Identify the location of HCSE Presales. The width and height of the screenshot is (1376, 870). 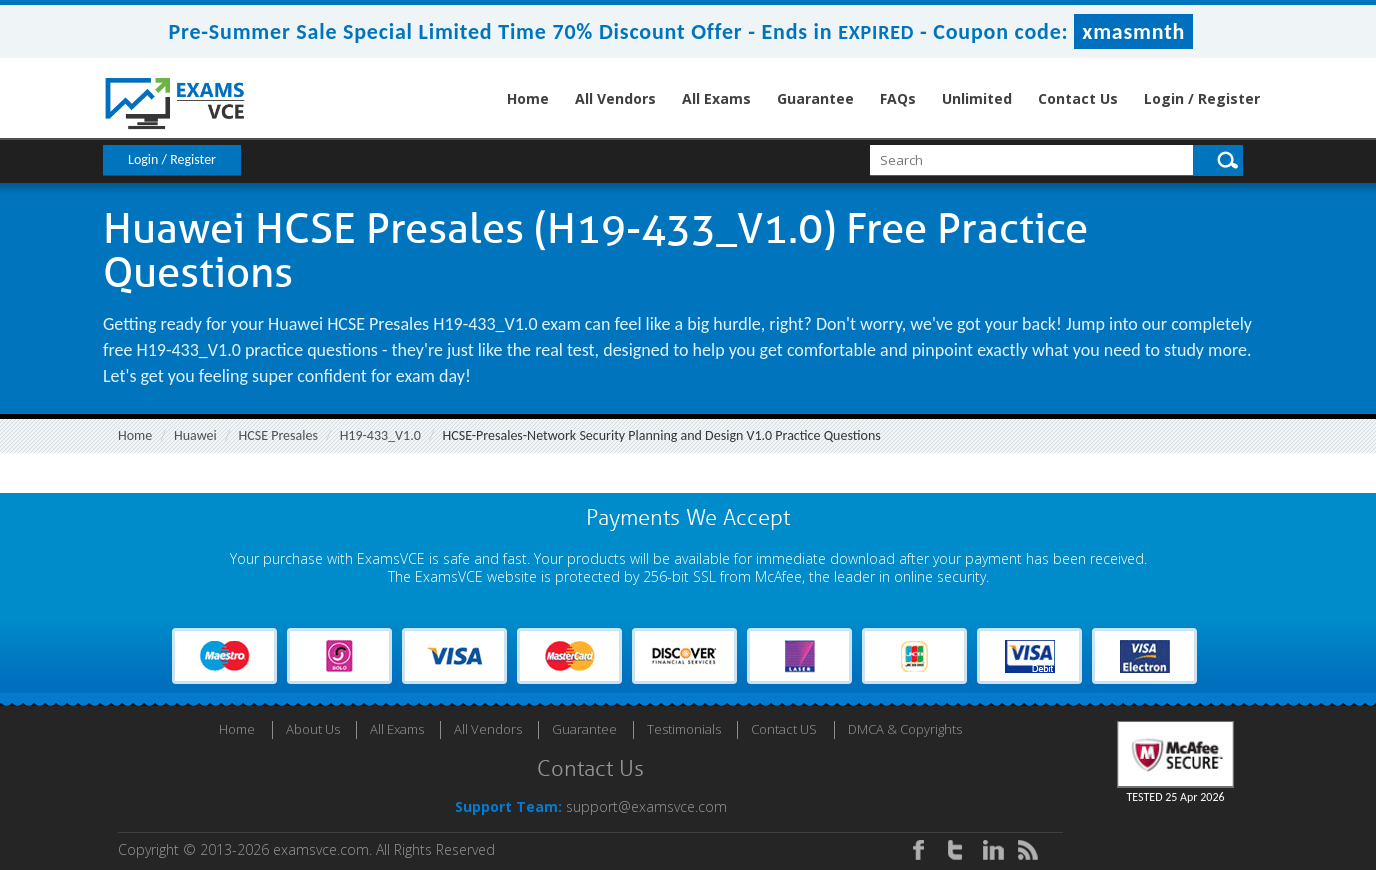
(278, 435).